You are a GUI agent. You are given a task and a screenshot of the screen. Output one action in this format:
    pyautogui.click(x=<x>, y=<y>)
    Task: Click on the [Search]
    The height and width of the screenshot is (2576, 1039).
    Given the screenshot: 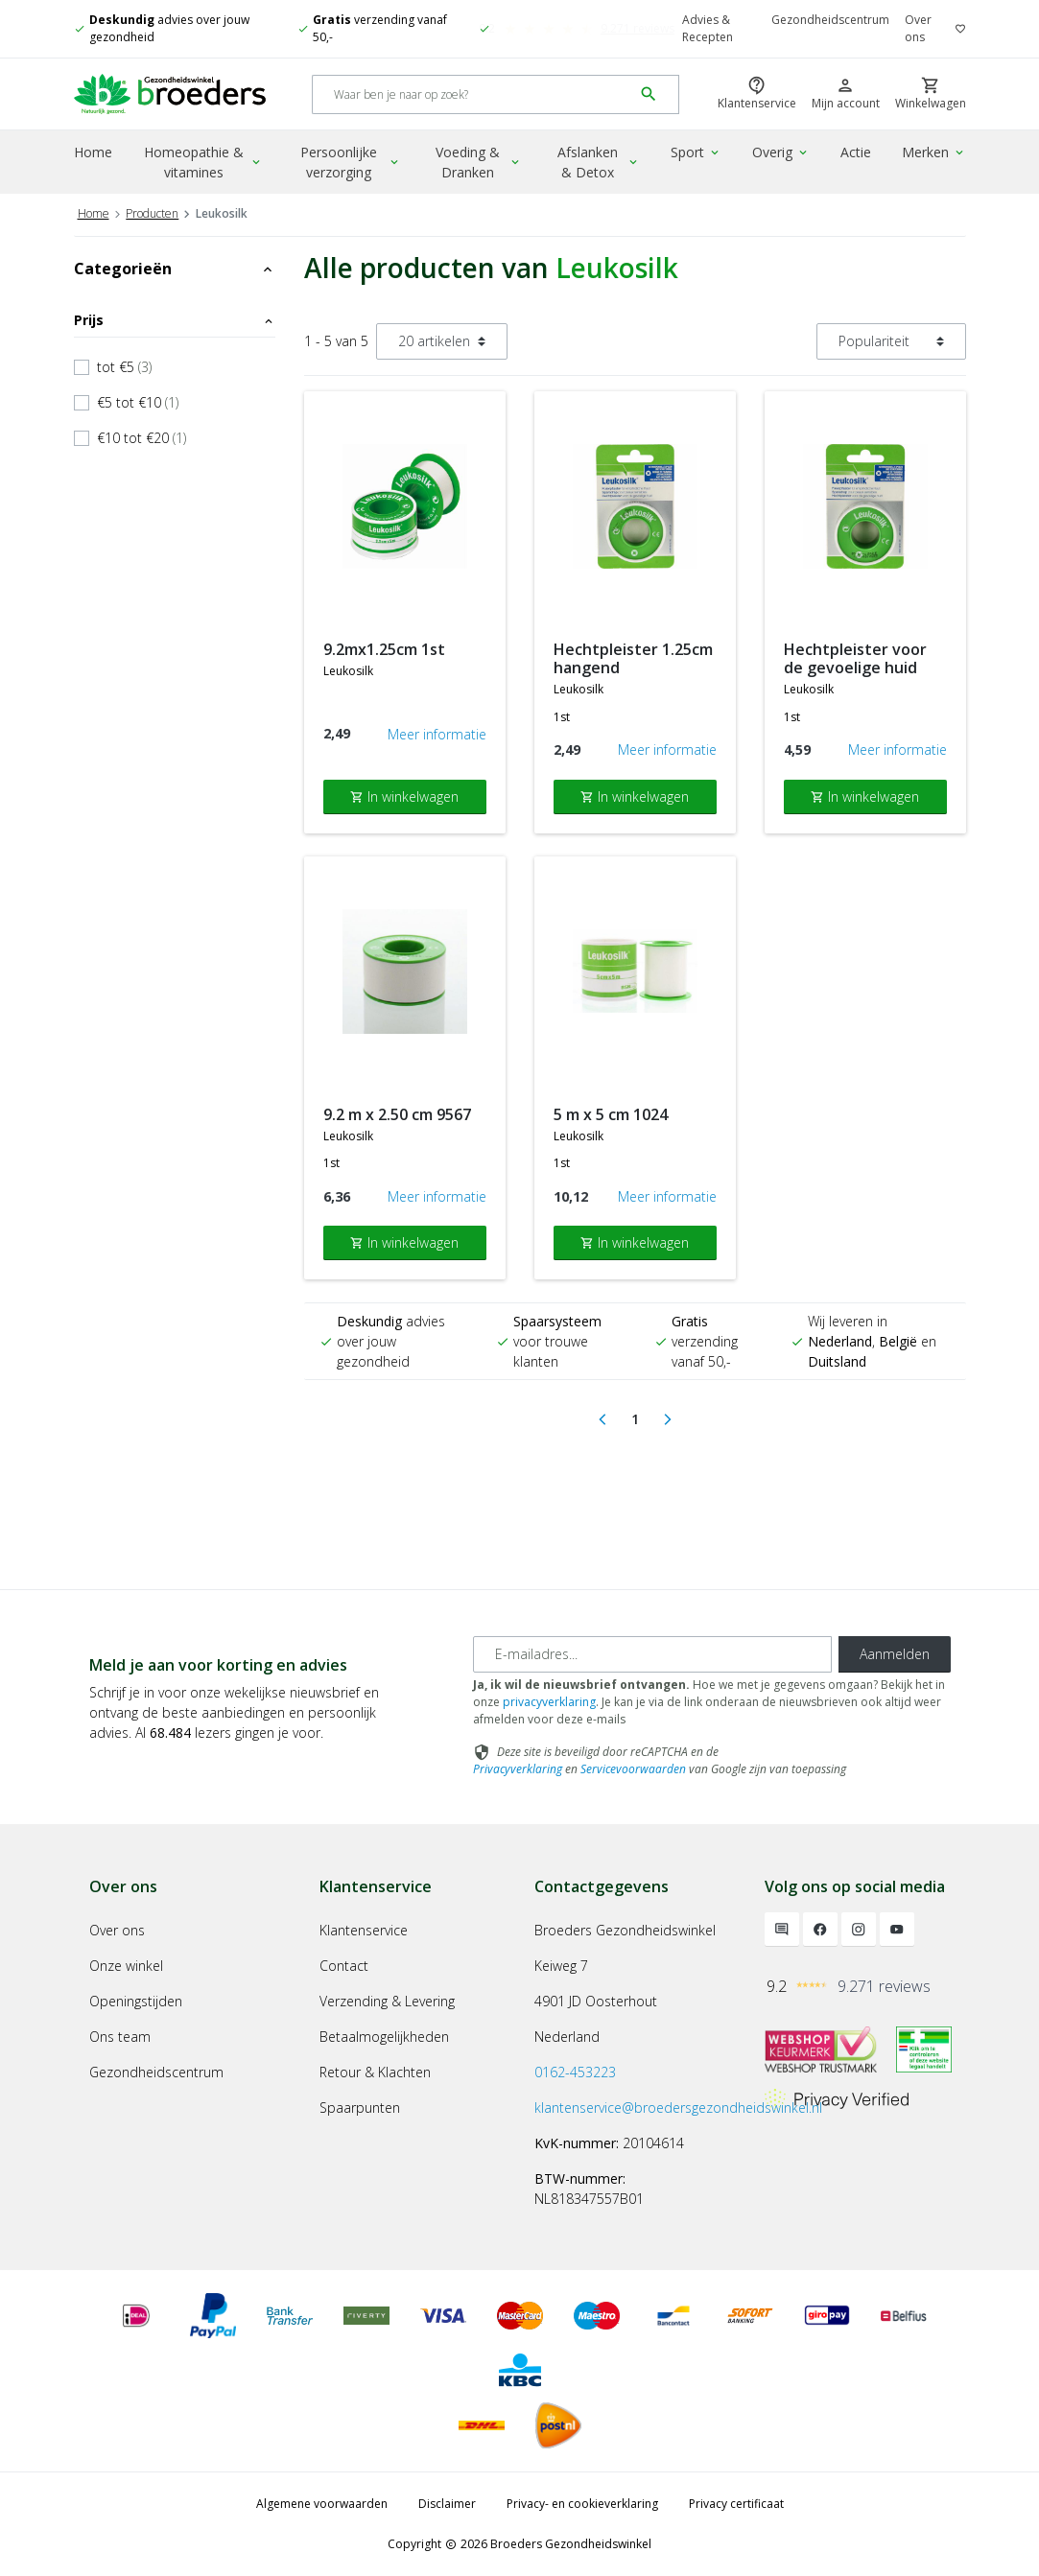 What is the action you would take?
    pyautogui.click(x=472, y=94)
    